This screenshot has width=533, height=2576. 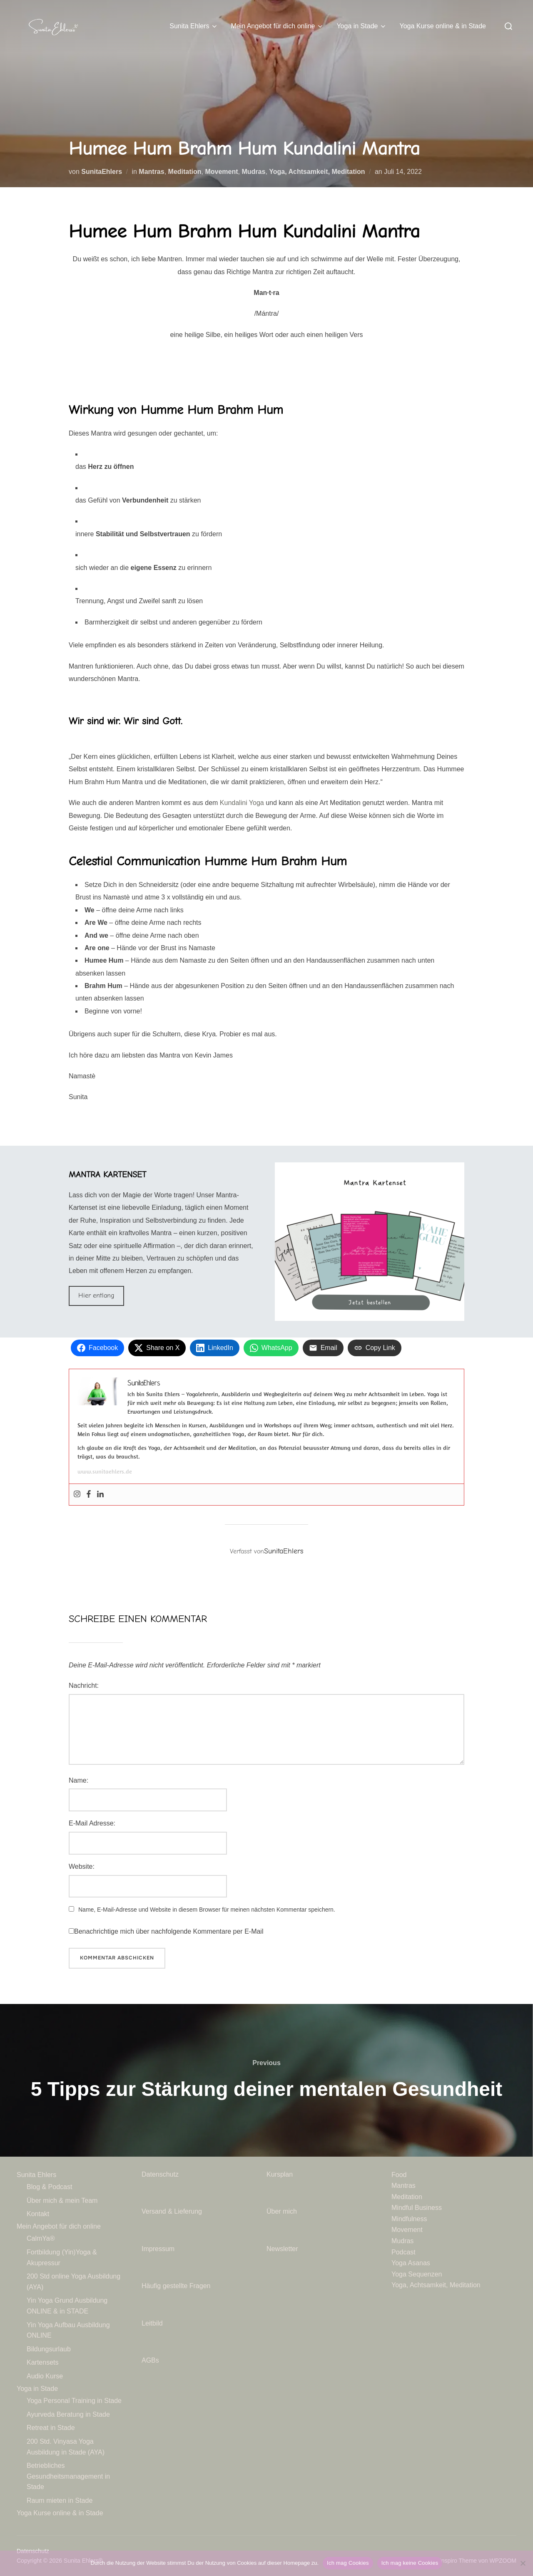 What do you see at coordinates (161, 2174) in the screenshot?
I see `Datenschutz` at bounding box center [161, 2174].